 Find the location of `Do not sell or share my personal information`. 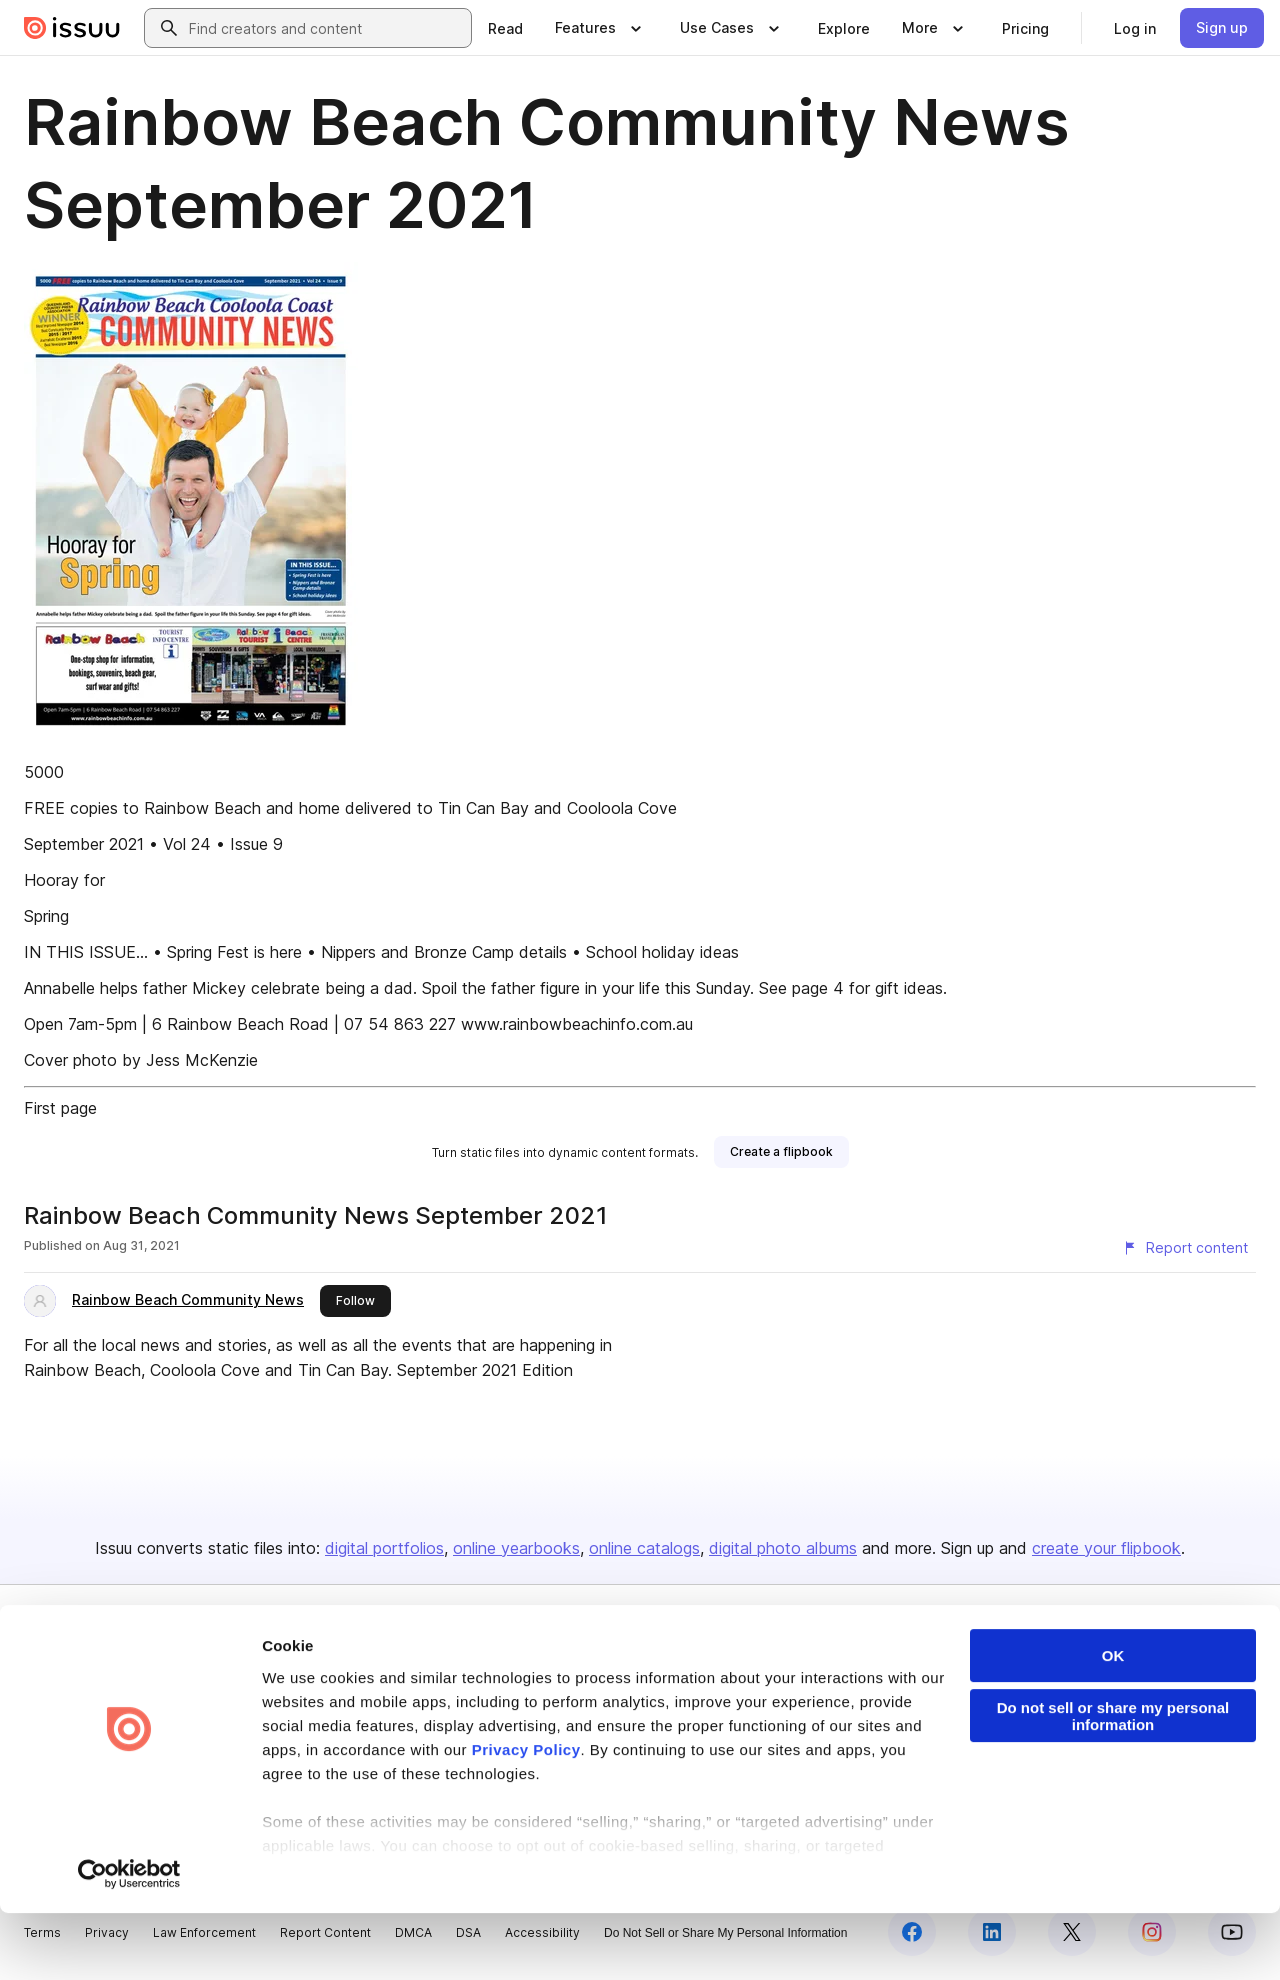

Do not sell or share my personal information is located at coordinates (1113, 1783).